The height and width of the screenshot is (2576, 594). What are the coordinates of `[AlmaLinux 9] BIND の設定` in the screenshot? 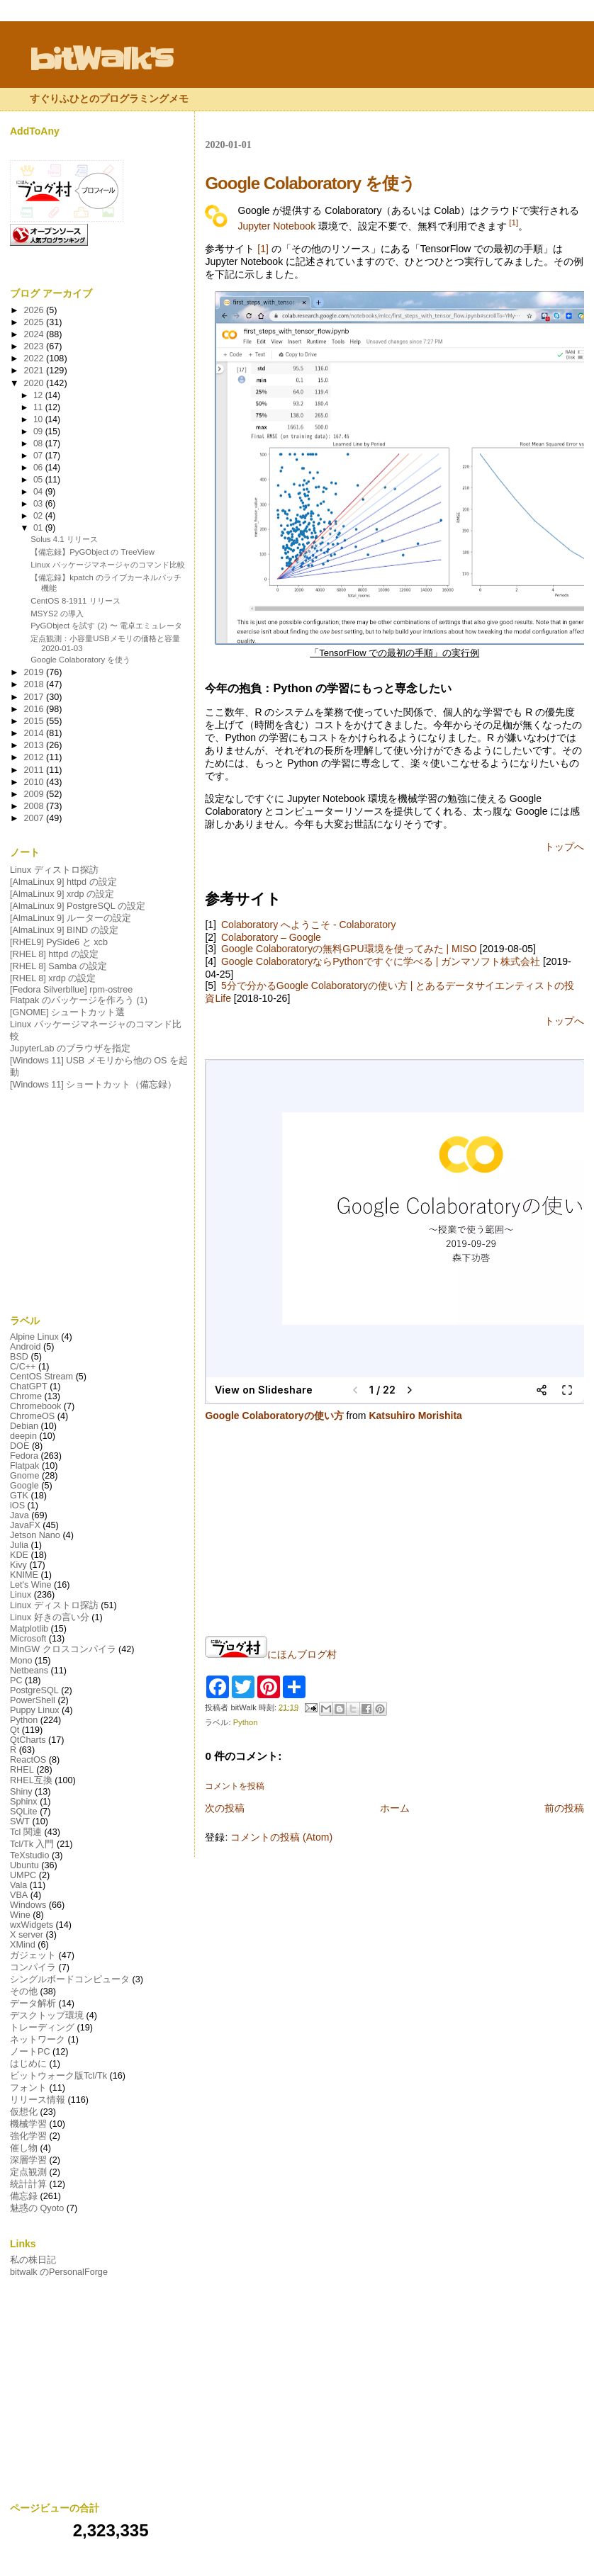 It's located at (64, 930).